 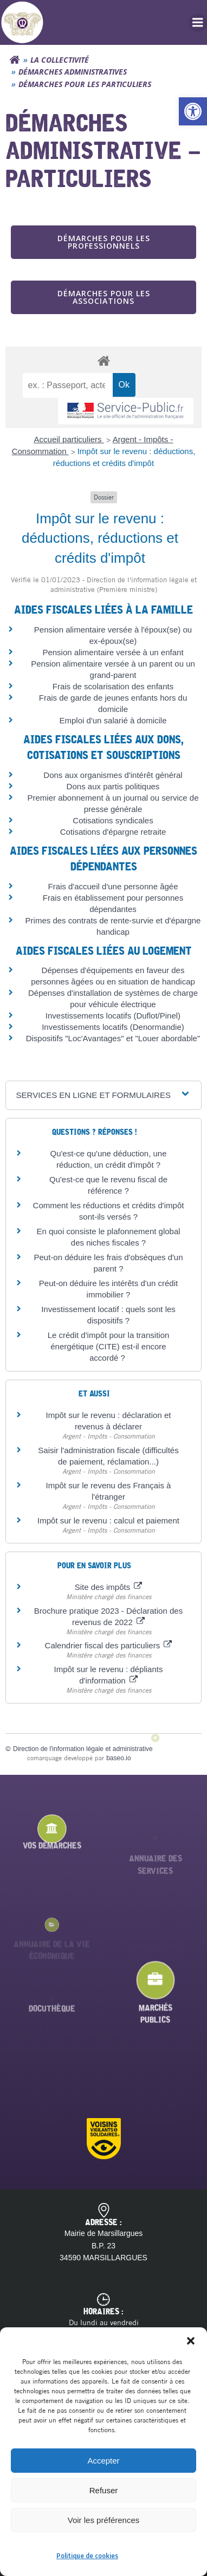 I want to click on Frais d'accueil d'une personne âgée, so click(x=113, y=886).